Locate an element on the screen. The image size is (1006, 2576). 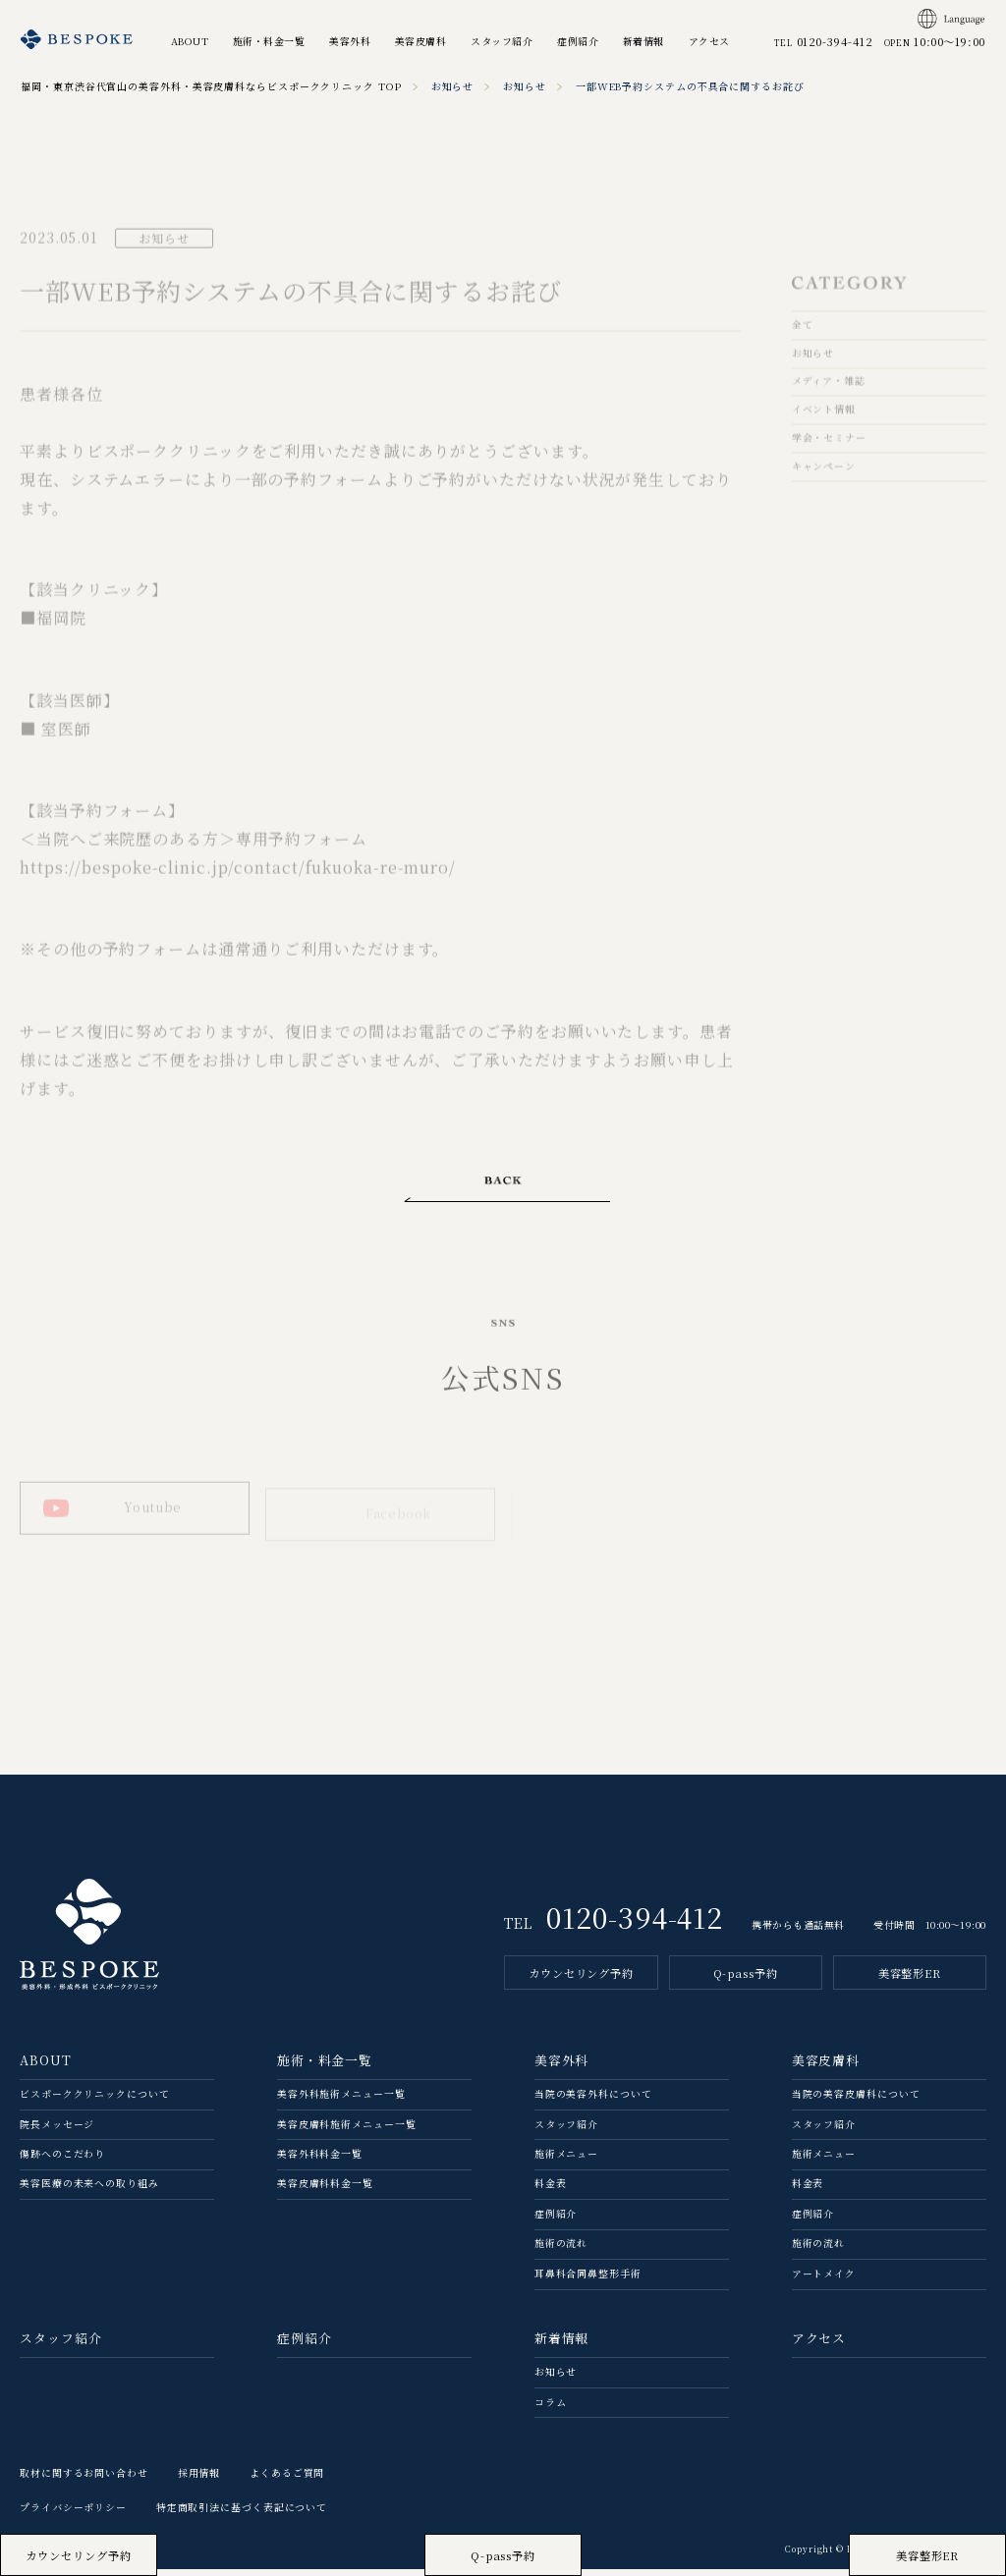
スタッフ紹介 is located at coordinates (501, 41).